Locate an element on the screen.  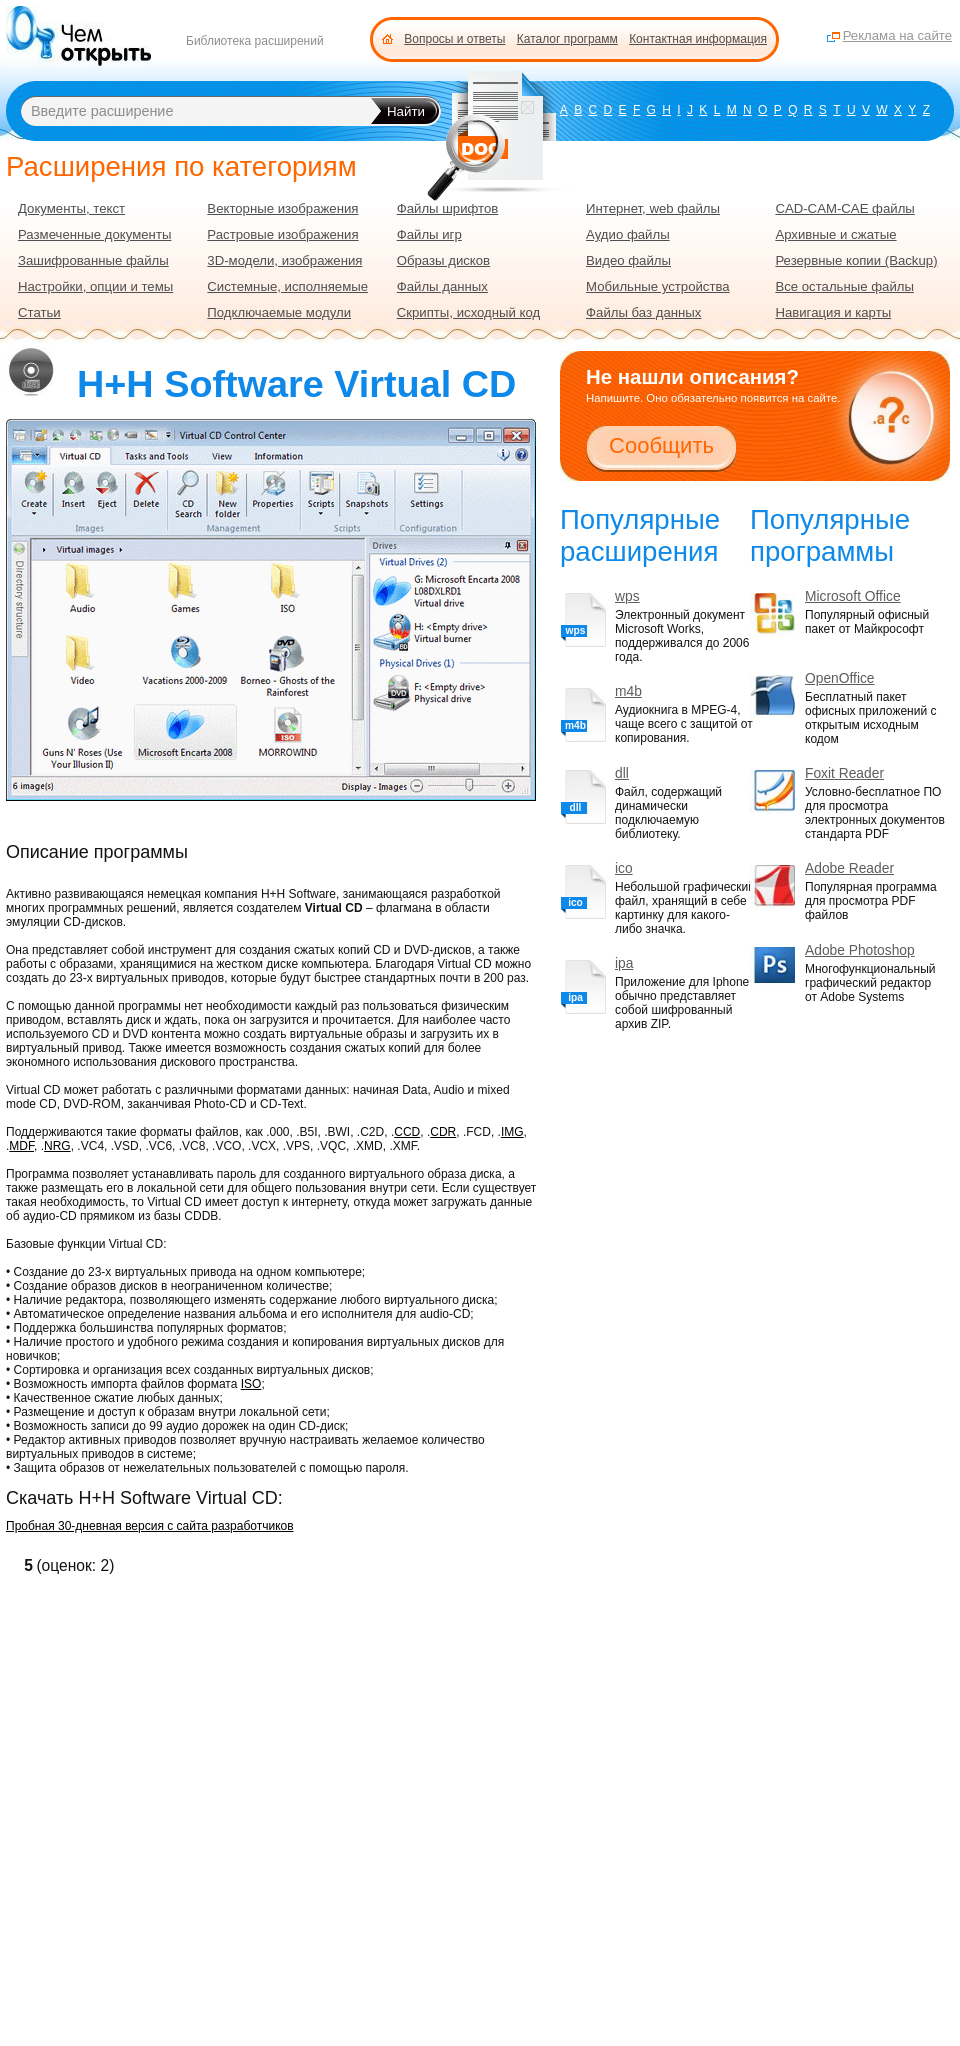
Подключаемые модули is located at coordinates (279, 312).